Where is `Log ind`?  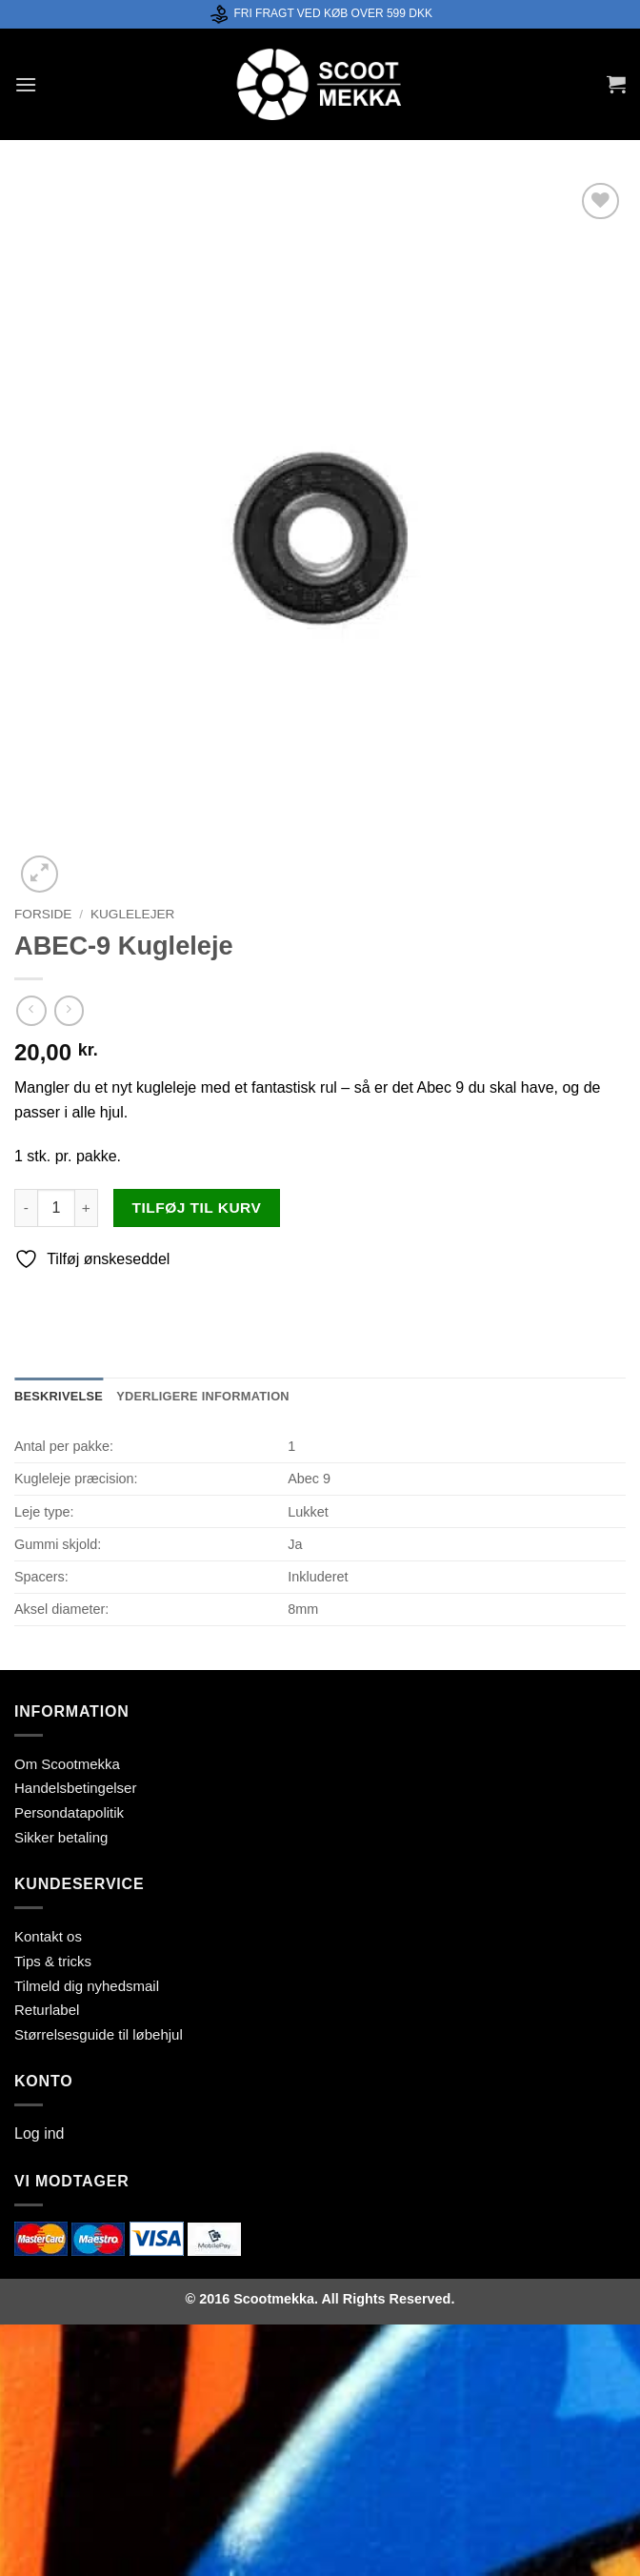
Log ind is located at coordinates (39, 2133).